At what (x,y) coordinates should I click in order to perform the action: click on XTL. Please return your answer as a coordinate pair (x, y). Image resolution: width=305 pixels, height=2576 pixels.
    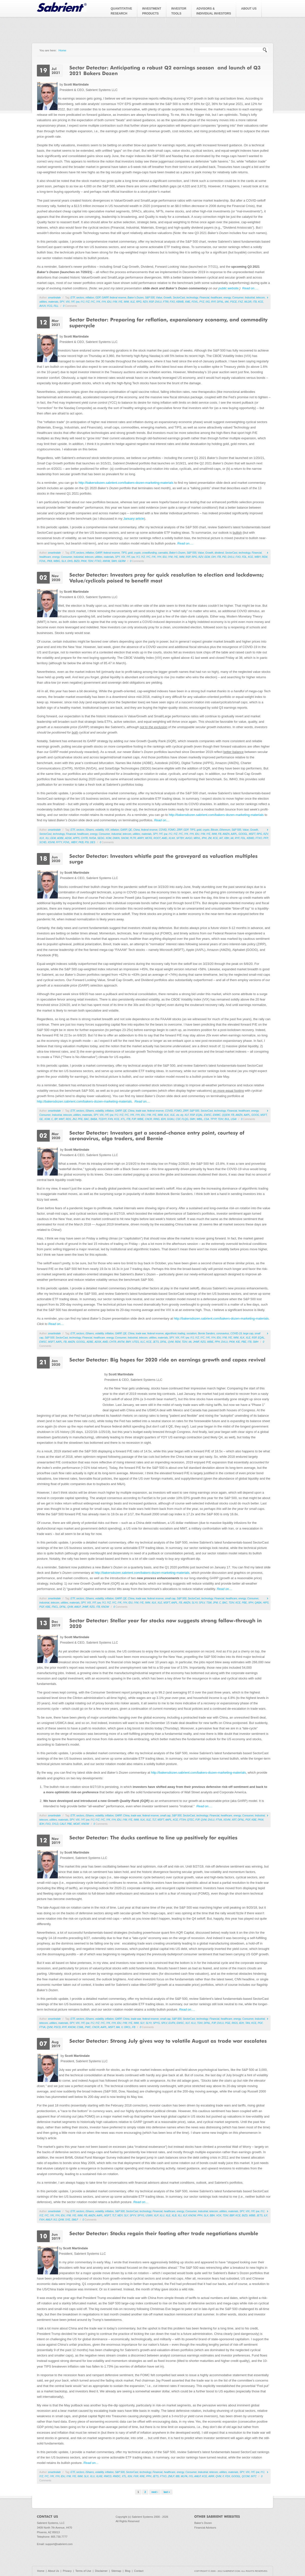
    Looking at the image, I should click on (123, 1119).